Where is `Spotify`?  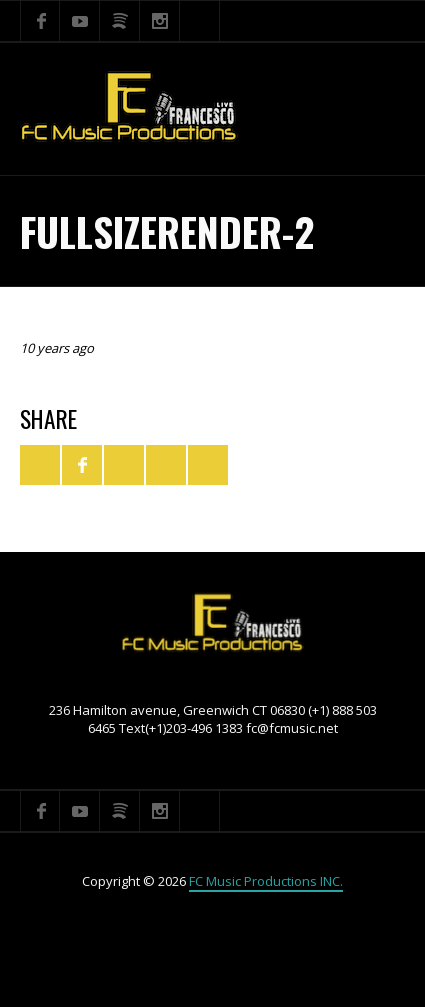
Spotify is located at coordinates (120, 21).